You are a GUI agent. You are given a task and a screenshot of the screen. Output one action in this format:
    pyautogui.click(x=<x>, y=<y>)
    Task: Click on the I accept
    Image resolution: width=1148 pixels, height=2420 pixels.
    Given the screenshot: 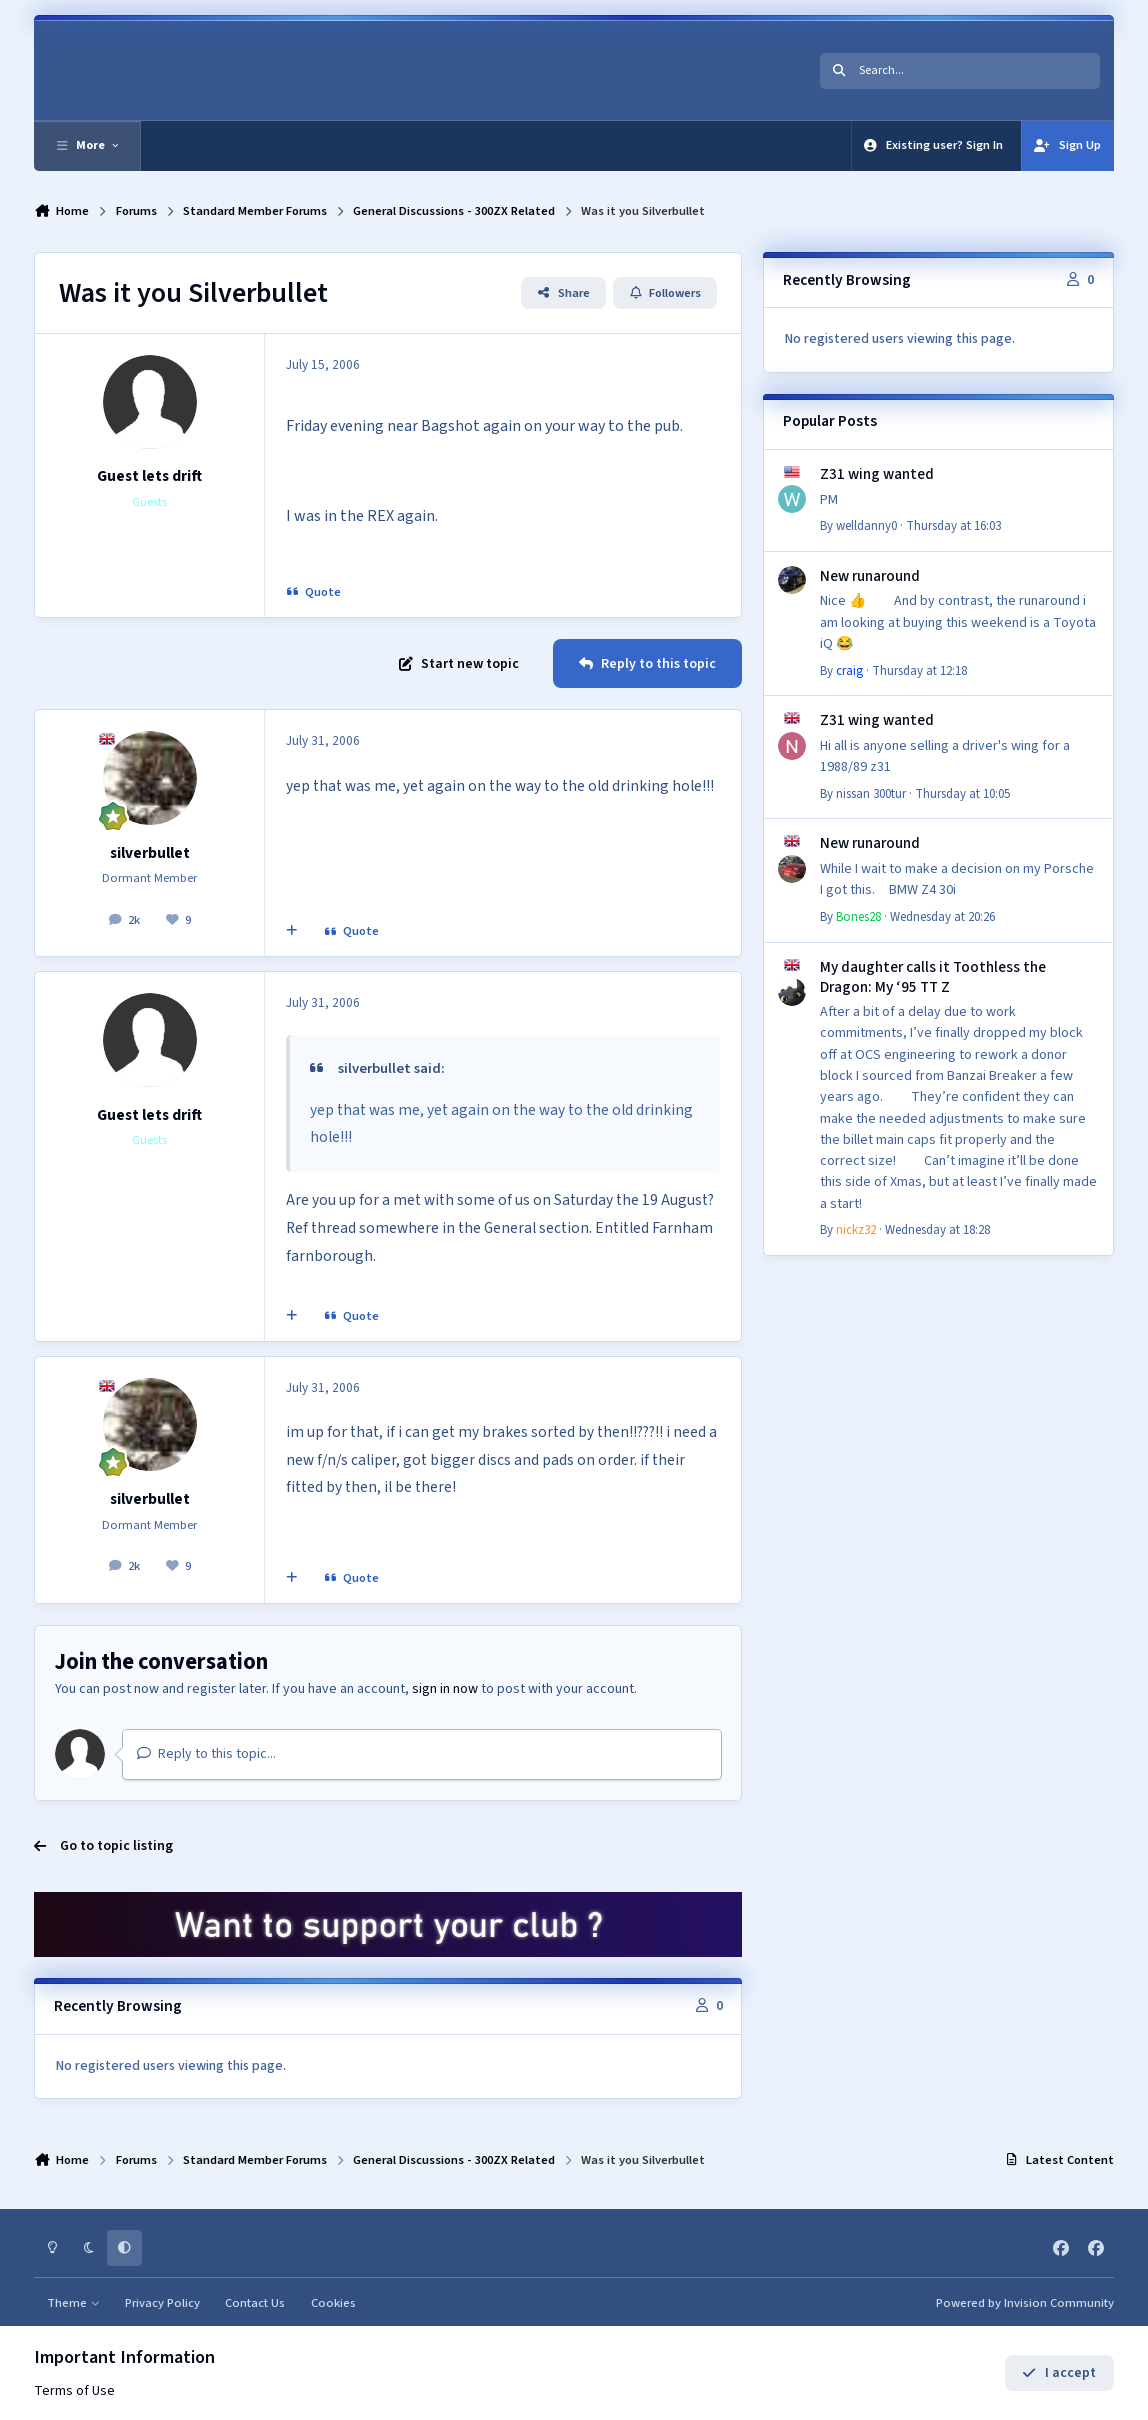 What is the action you would take?
    pyautogui.click(x=1058, y=2373)
    